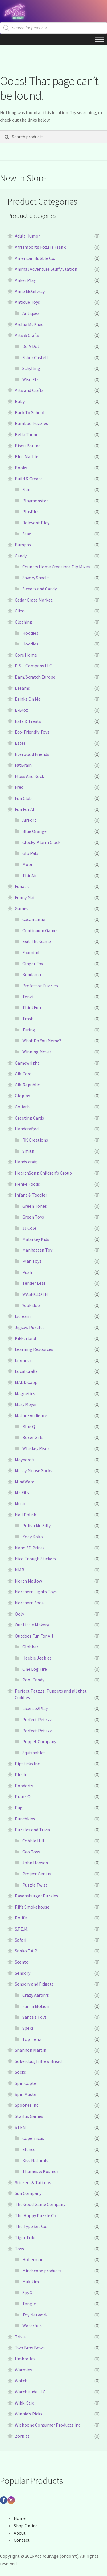 The height and width of the screenshot is (2576, 107). I want to click on Dam/Scratch Europe, so click(35, 677).